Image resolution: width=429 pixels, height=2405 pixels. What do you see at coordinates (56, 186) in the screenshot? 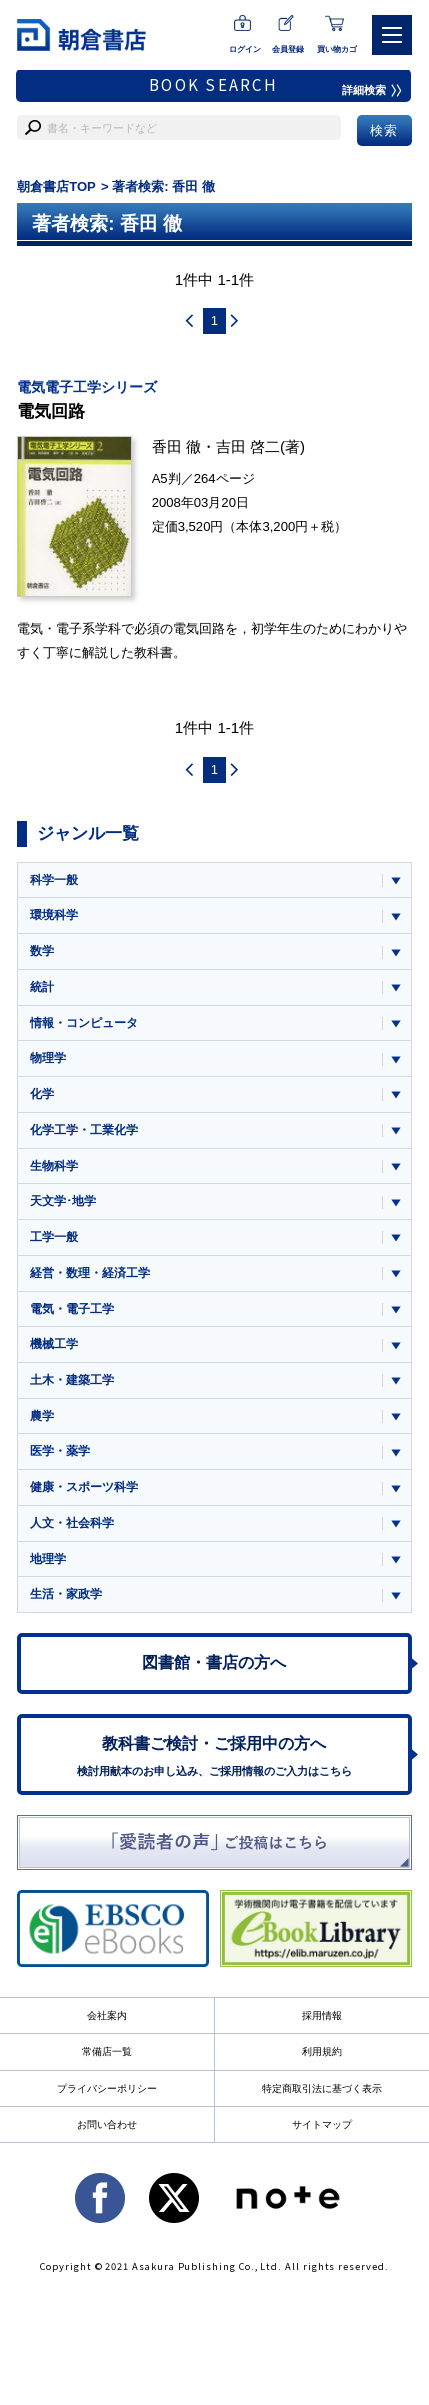
I see `朝倉書店TOP` at bounding box center [56, 186].